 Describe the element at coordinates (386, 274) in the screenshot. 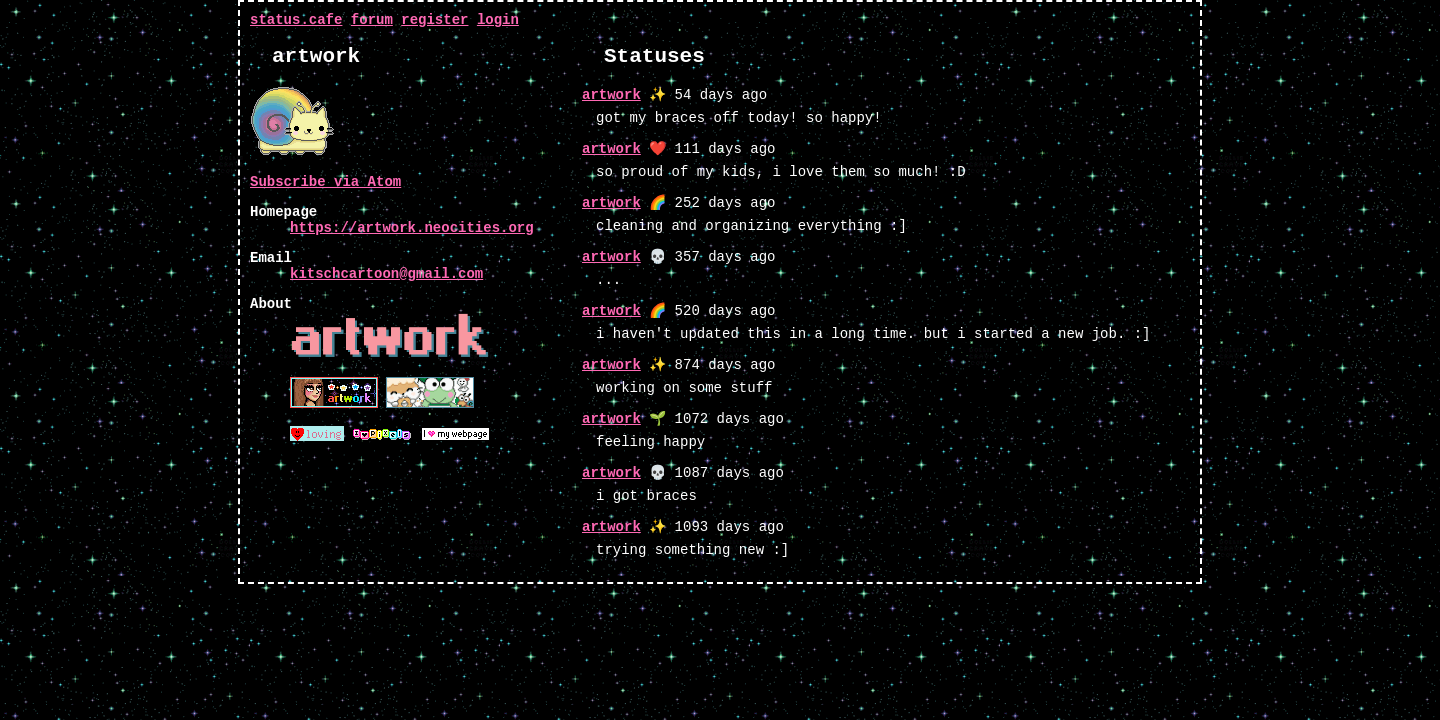

I see `kitschcartoon@gmail.com` at that location.